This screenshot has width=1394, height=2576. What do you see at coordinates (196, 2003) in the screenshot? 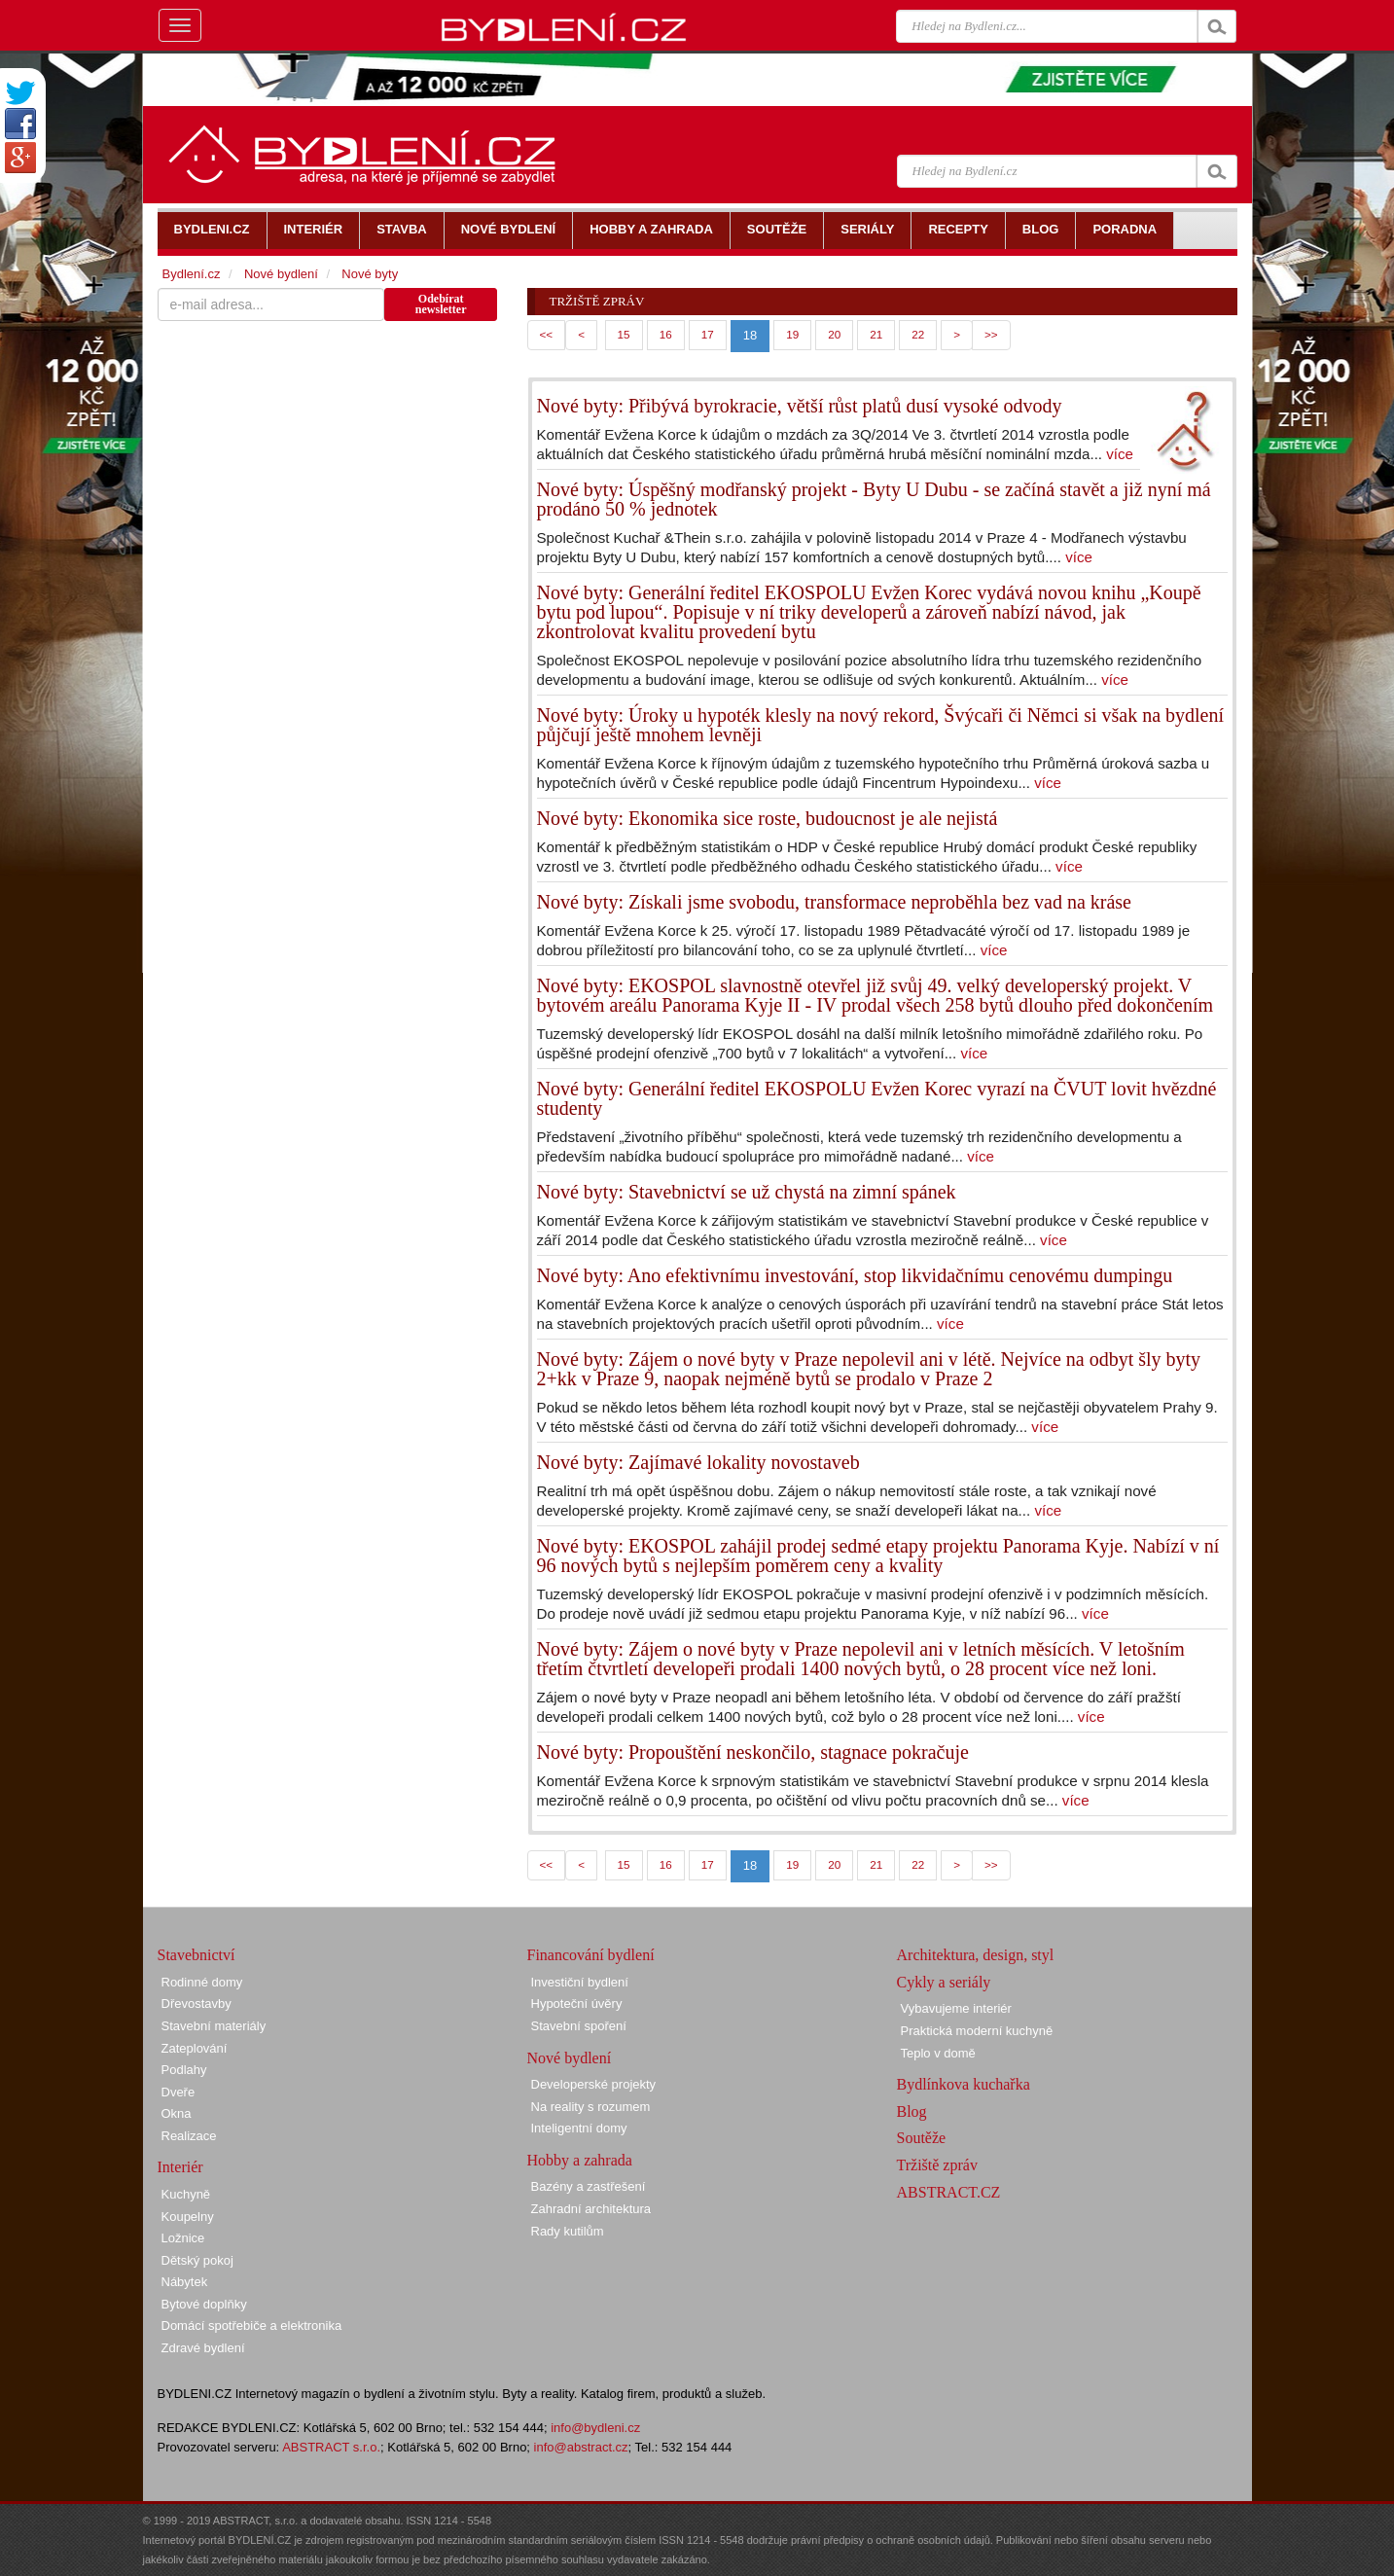
I see `Dřevostavby` at bounding box center [196, 2003].